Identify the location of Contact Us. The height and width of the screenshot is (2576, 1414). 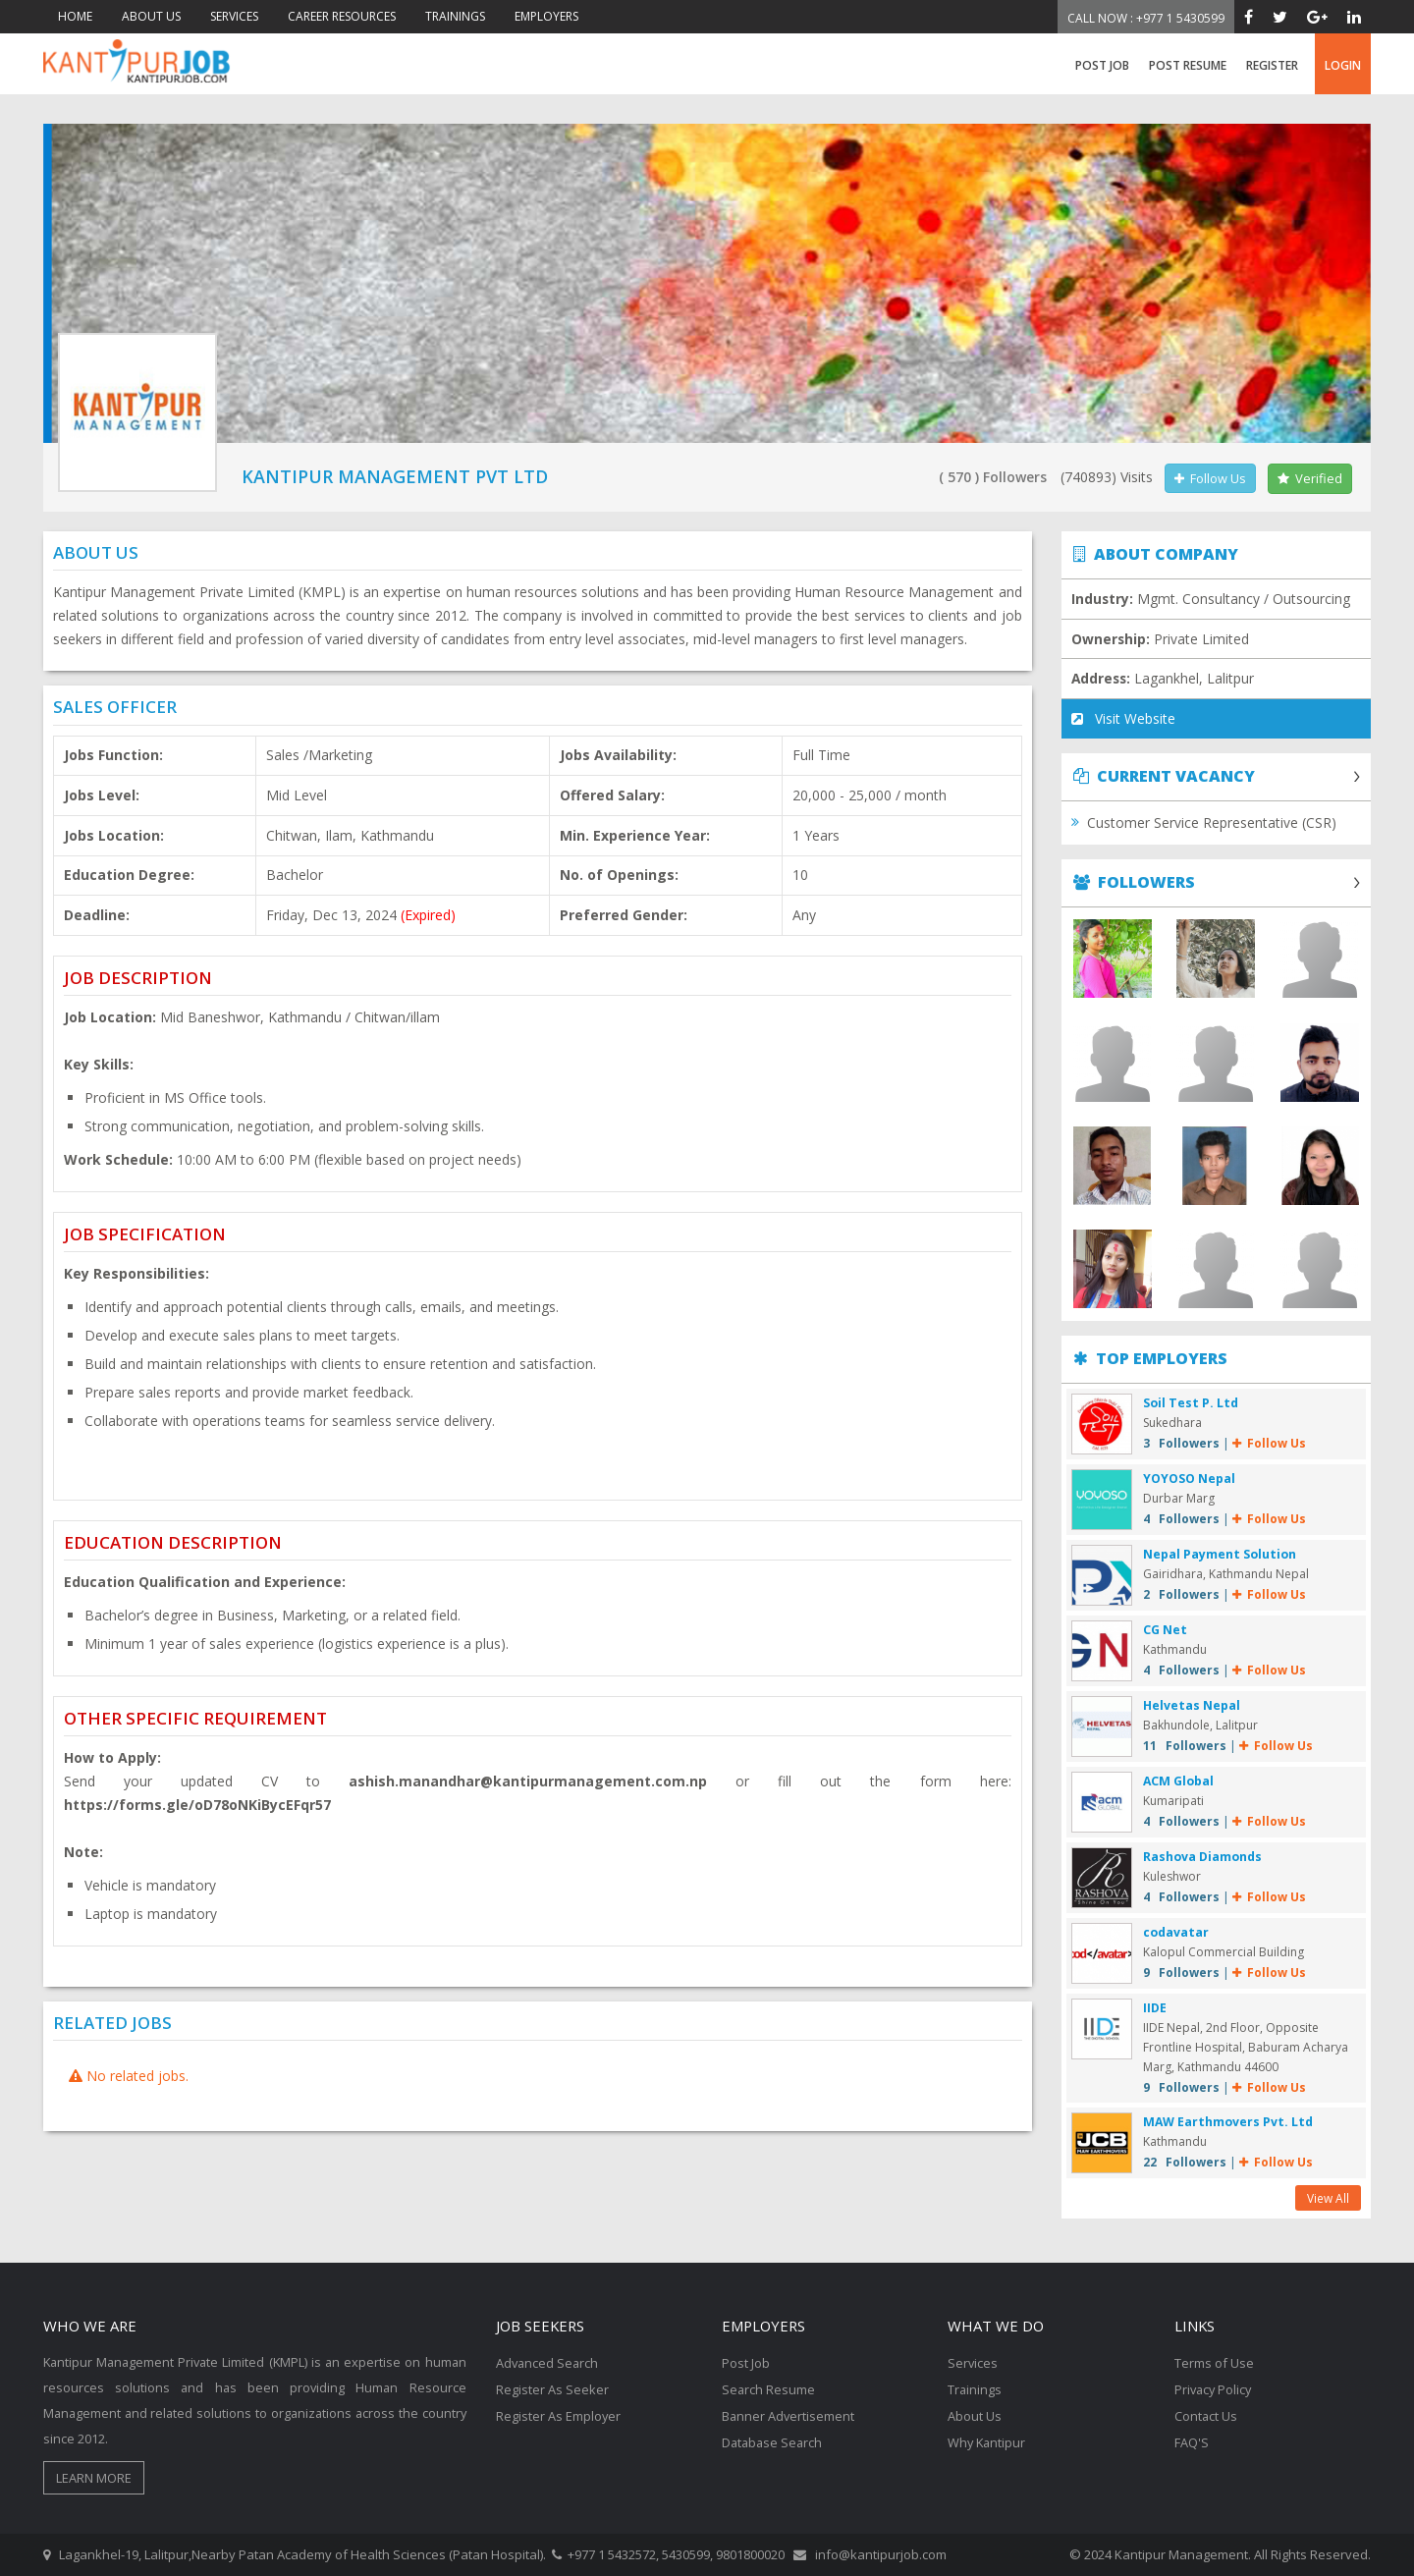
(1206, 2414).